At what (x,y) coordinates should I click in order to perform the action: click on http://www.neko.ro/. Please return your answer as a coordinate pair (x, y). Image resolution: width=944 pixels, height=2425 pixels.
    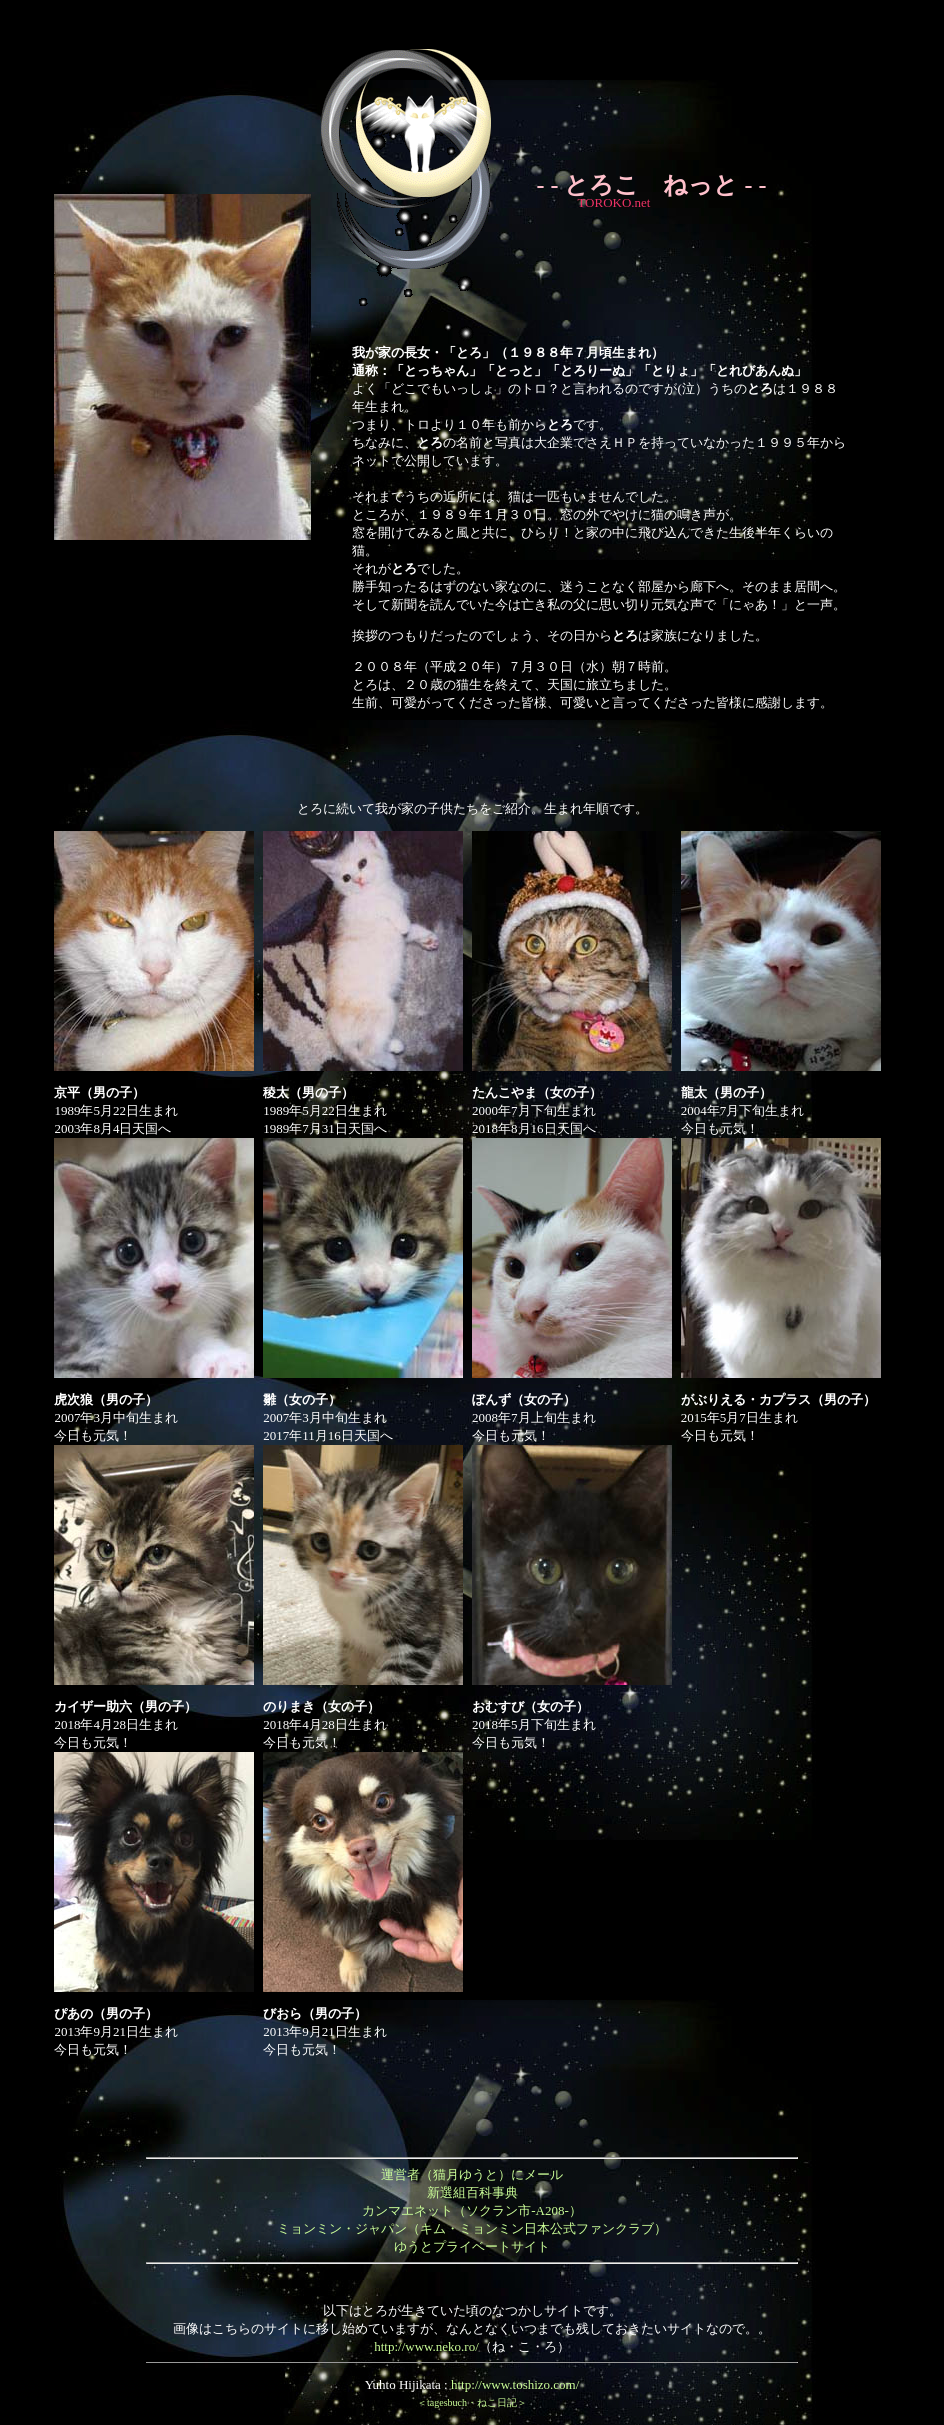
    Looking at the image, I should click on (426, 2346).